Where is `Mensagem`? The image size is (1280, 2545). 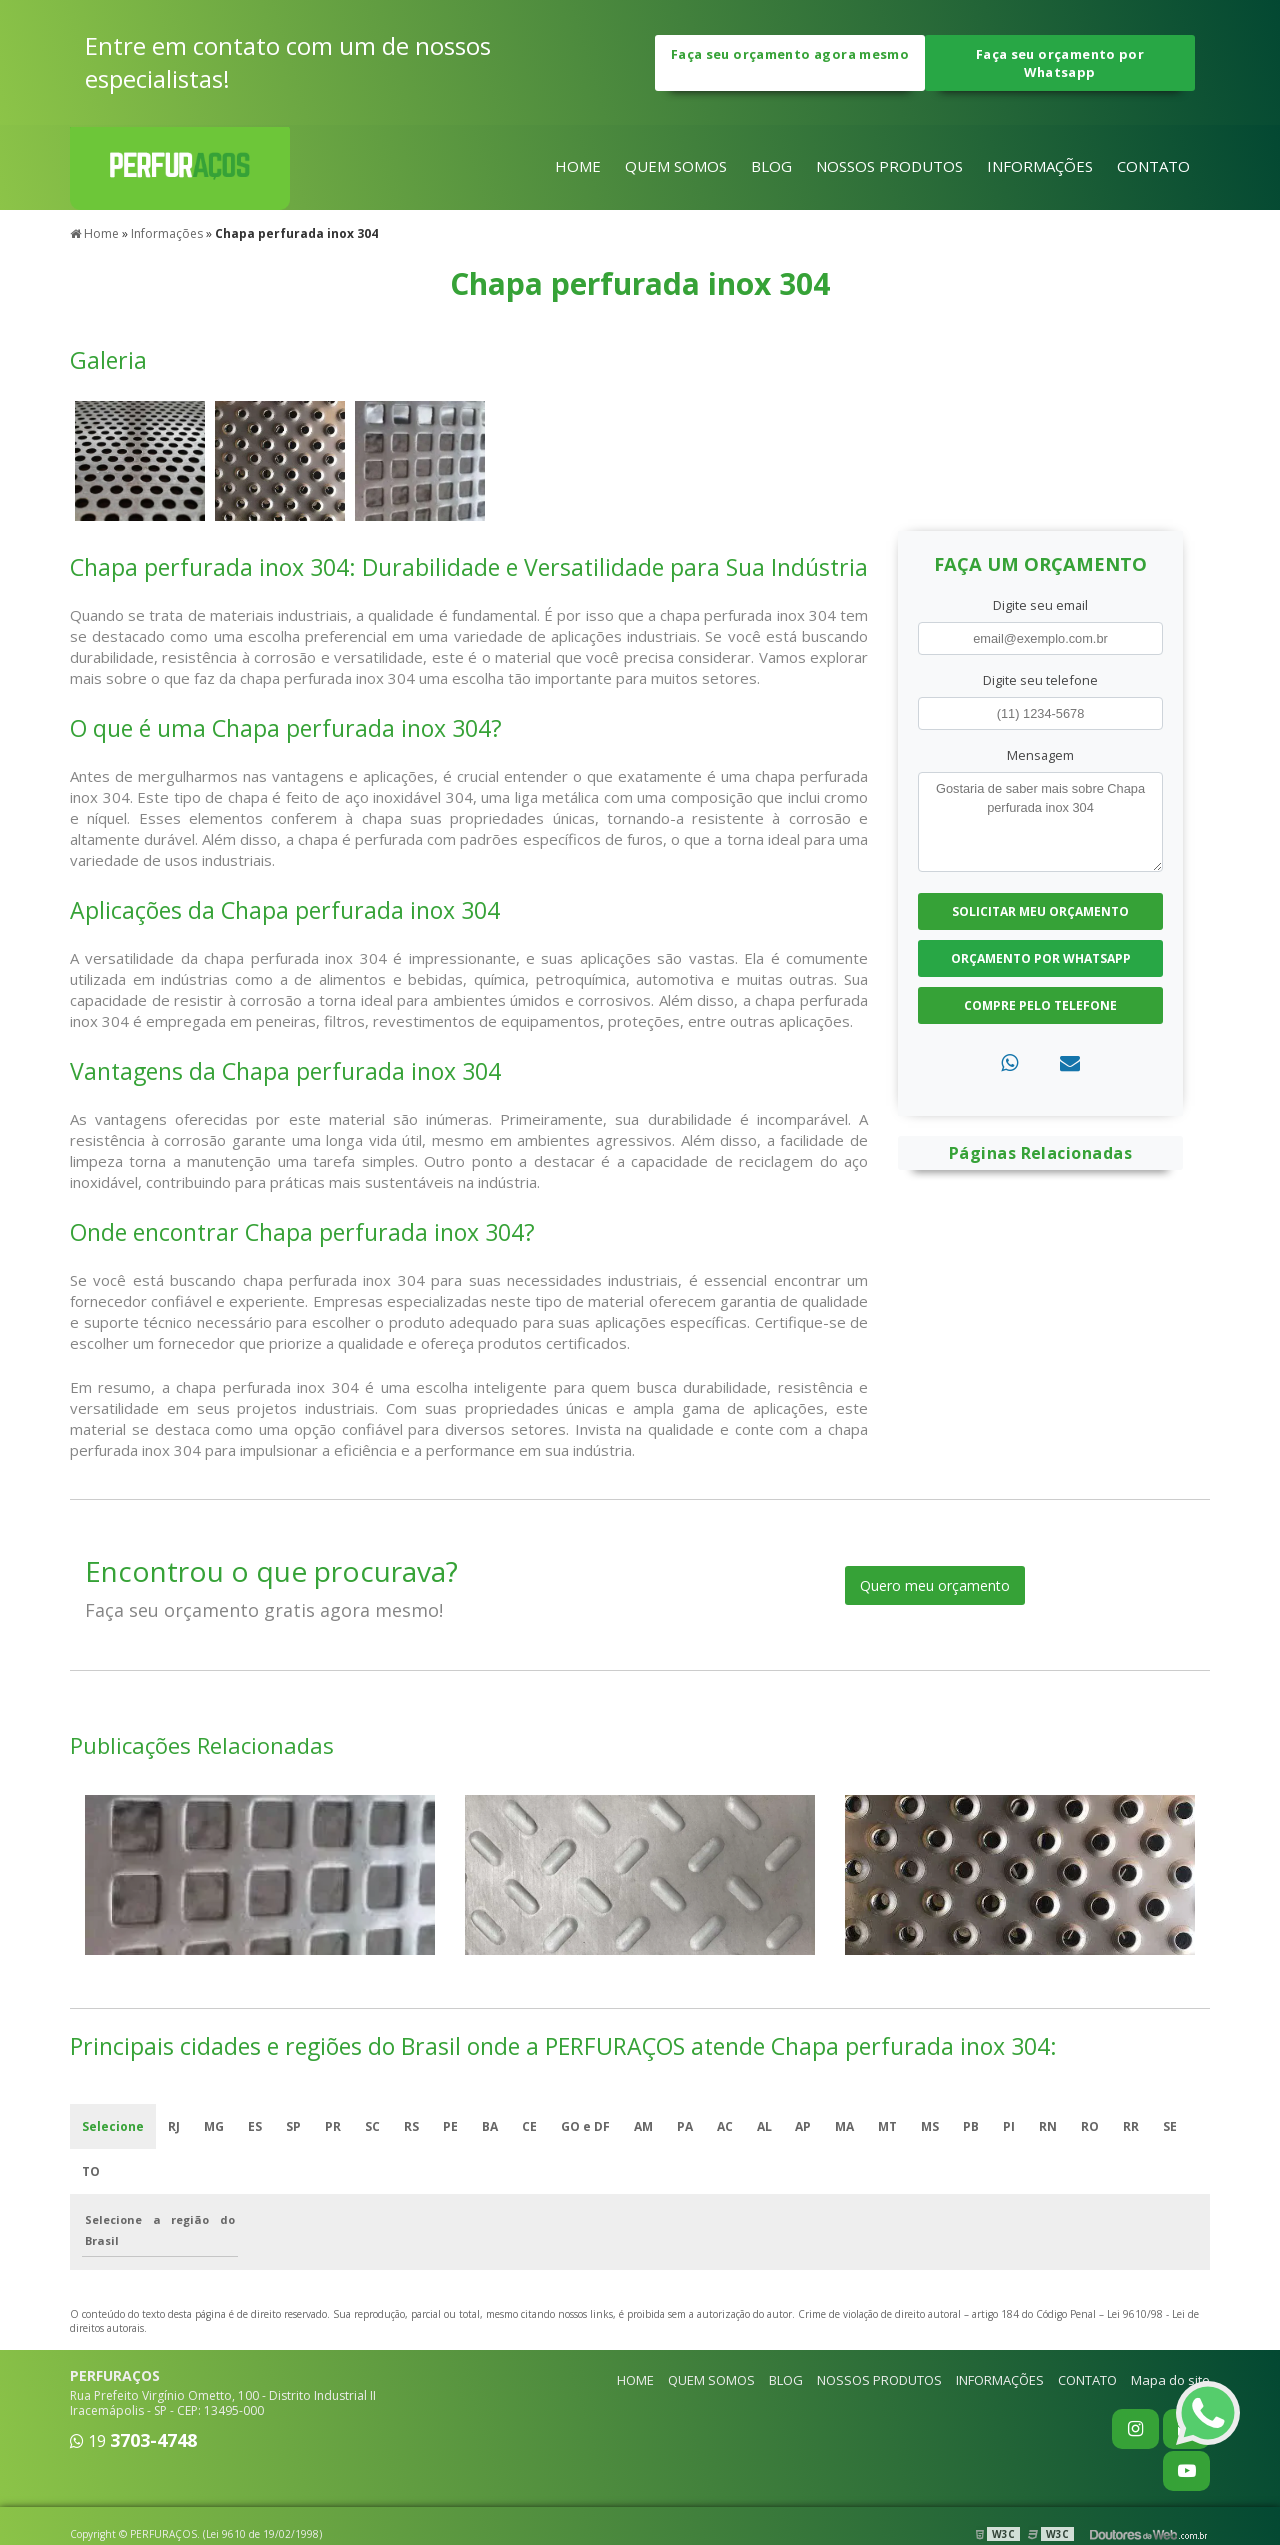 Mensagem is located at coordinates (1040, 755).